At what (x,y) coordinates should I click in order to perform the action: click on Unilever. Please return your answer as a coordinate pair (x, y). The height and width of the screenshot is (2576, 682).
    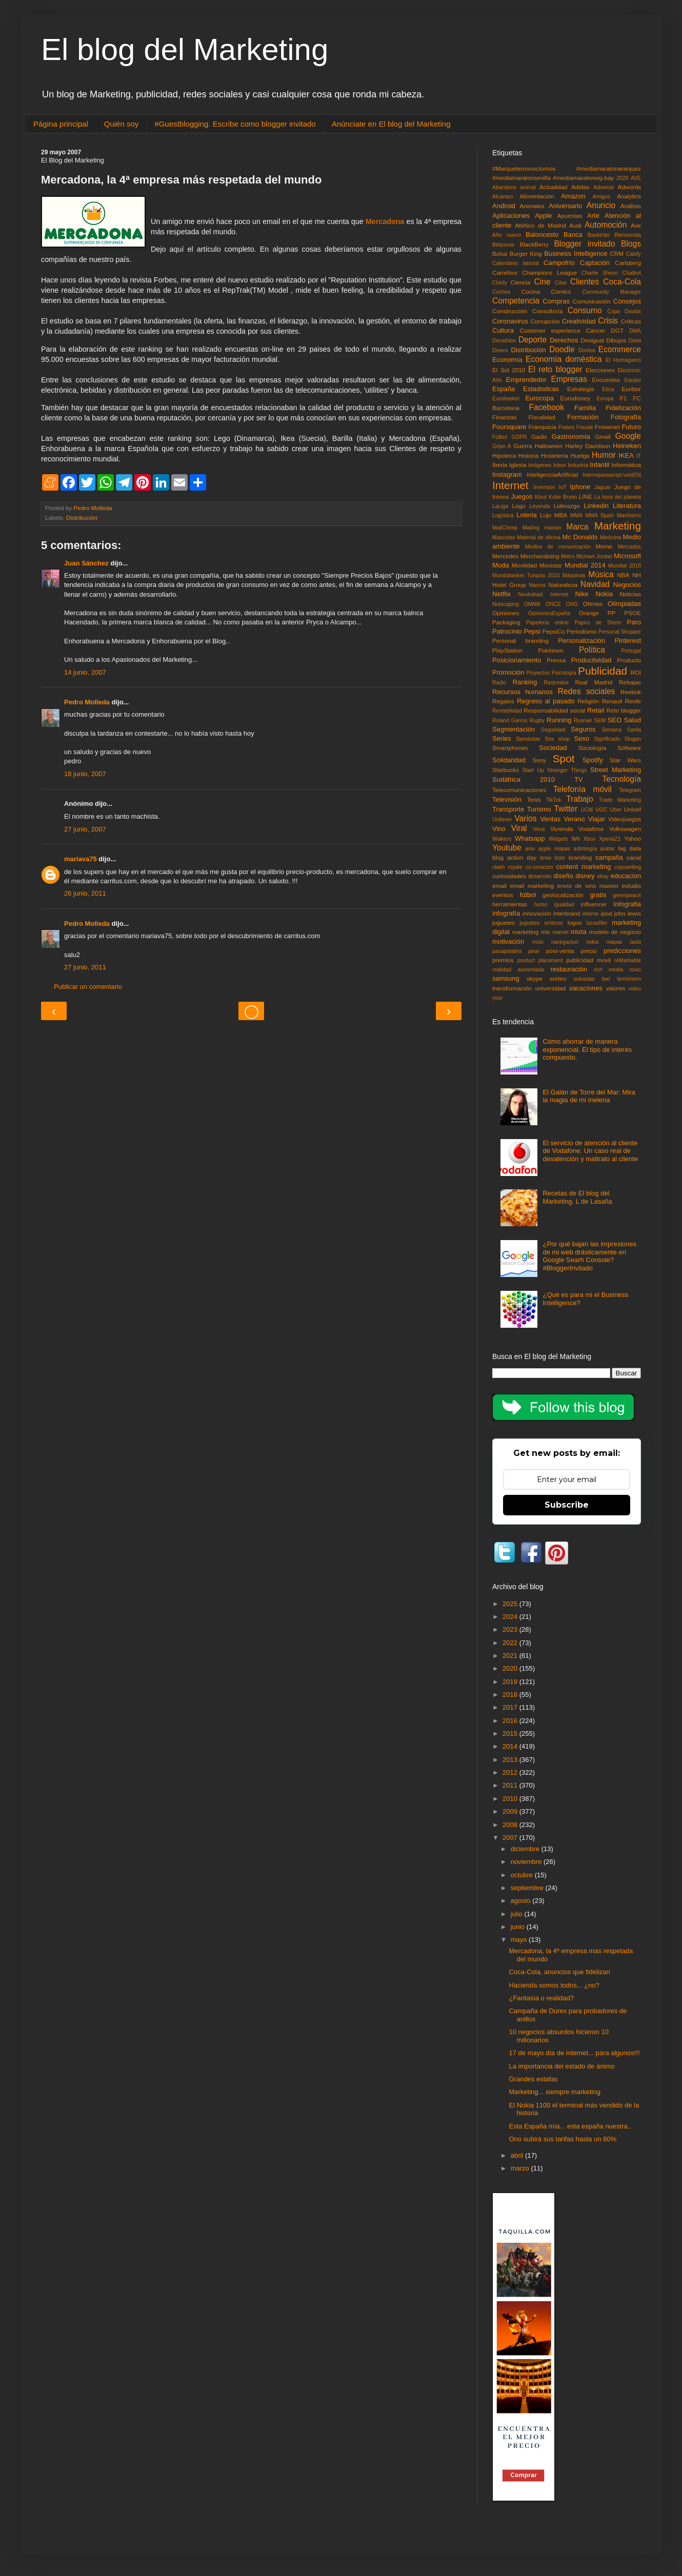
    Looking at the image, I should click on (502, 819).